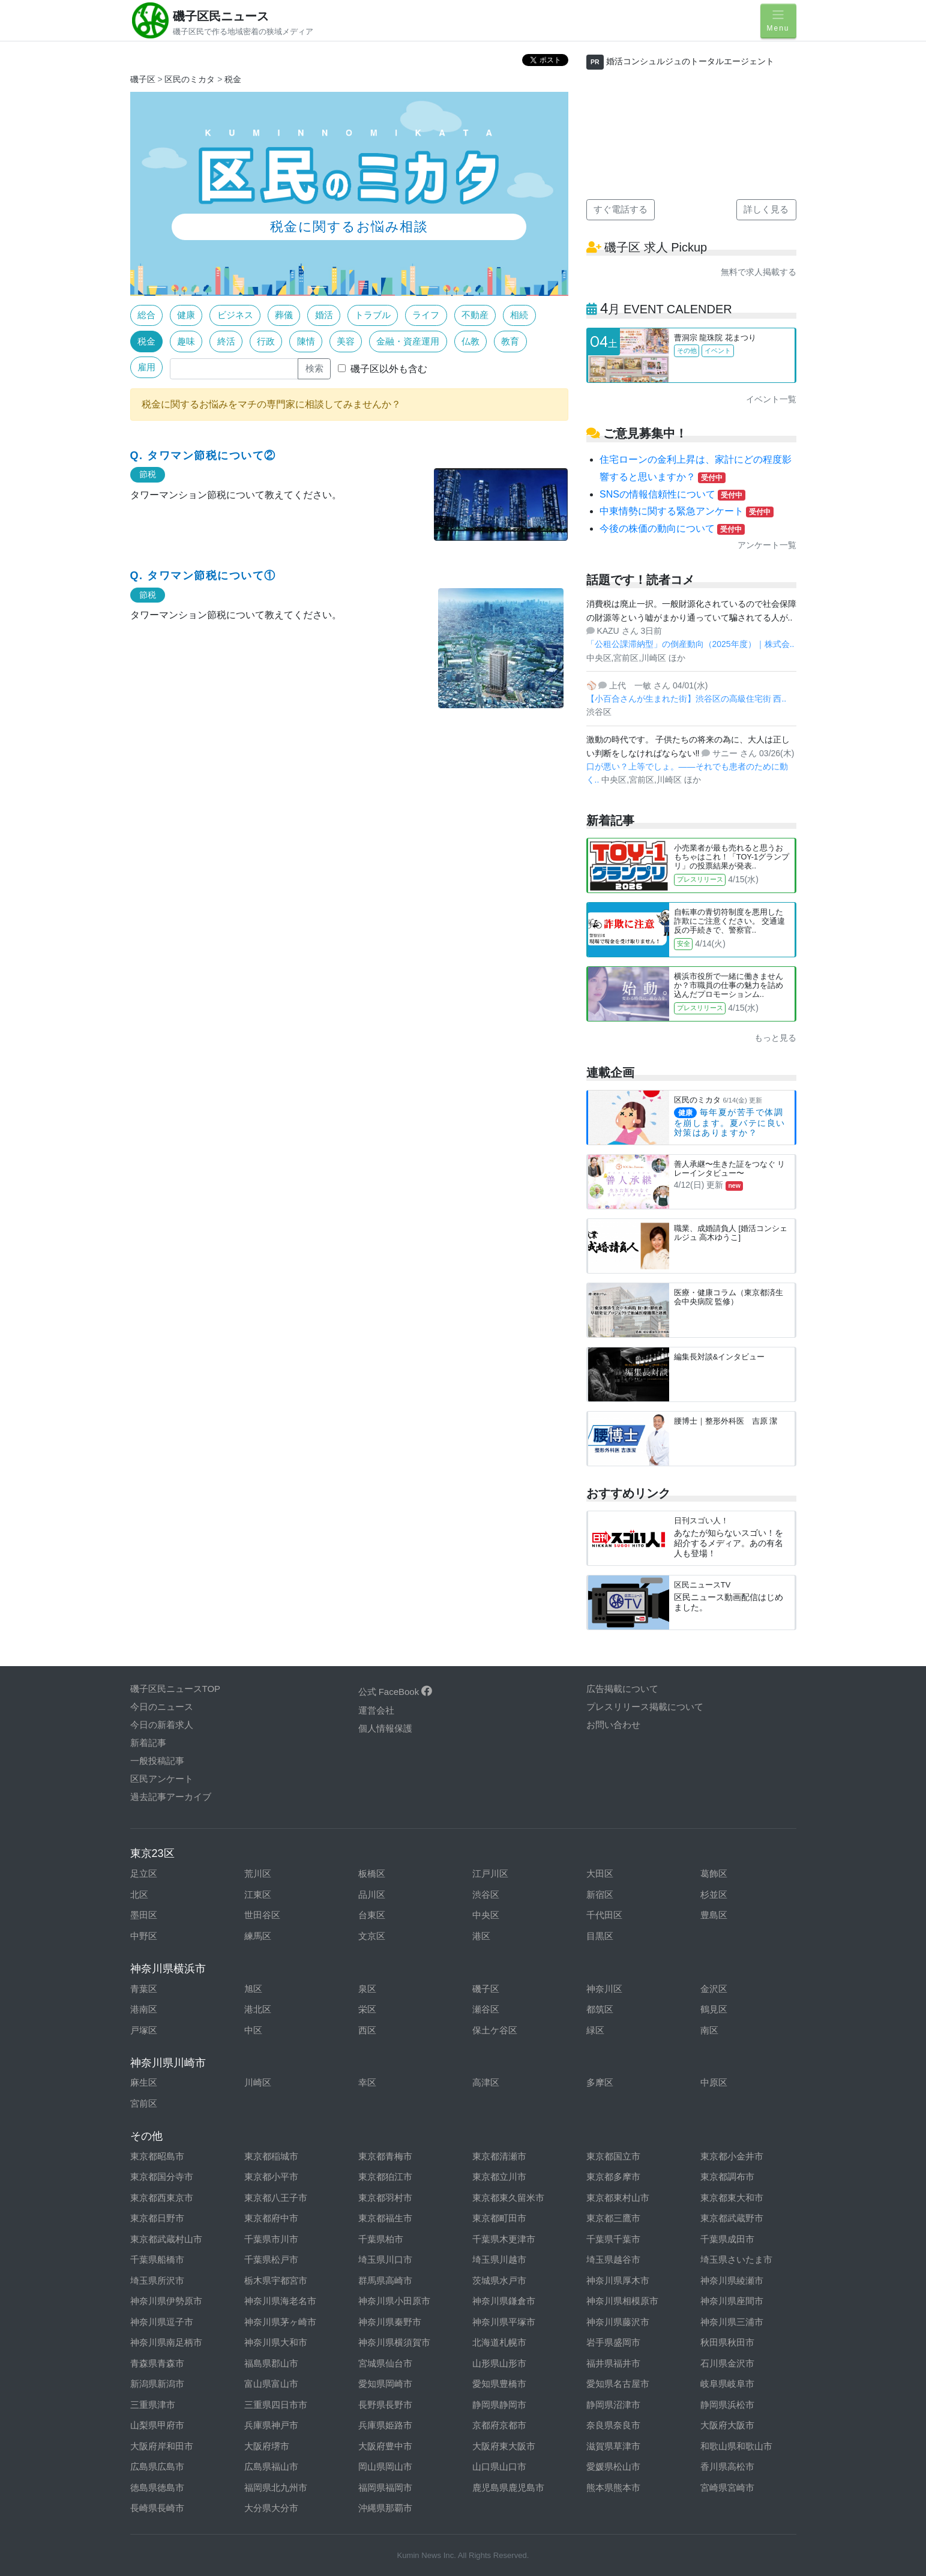  Describe the element at coordinates (275, 2280) in the screenshot. I see `栃木県宇都宮市` at that location.